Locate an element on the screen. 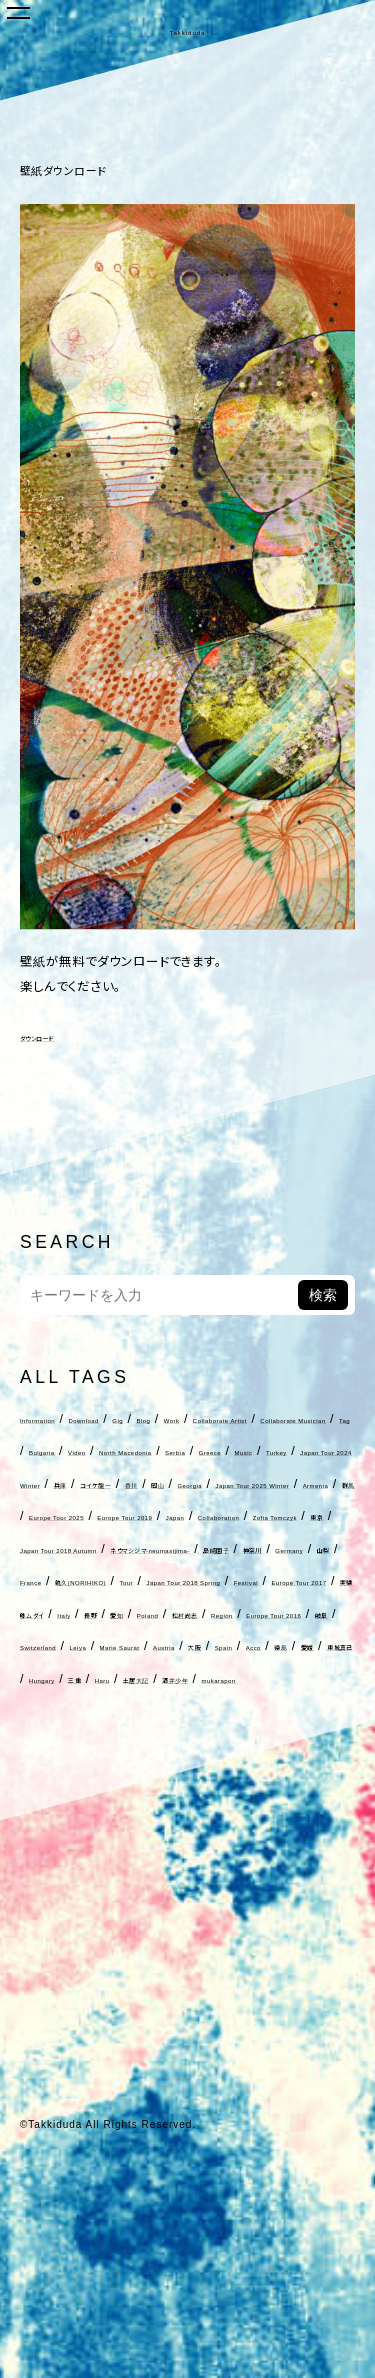 The image size is (375, 2378). Music is located at coordinates (99, 1516).